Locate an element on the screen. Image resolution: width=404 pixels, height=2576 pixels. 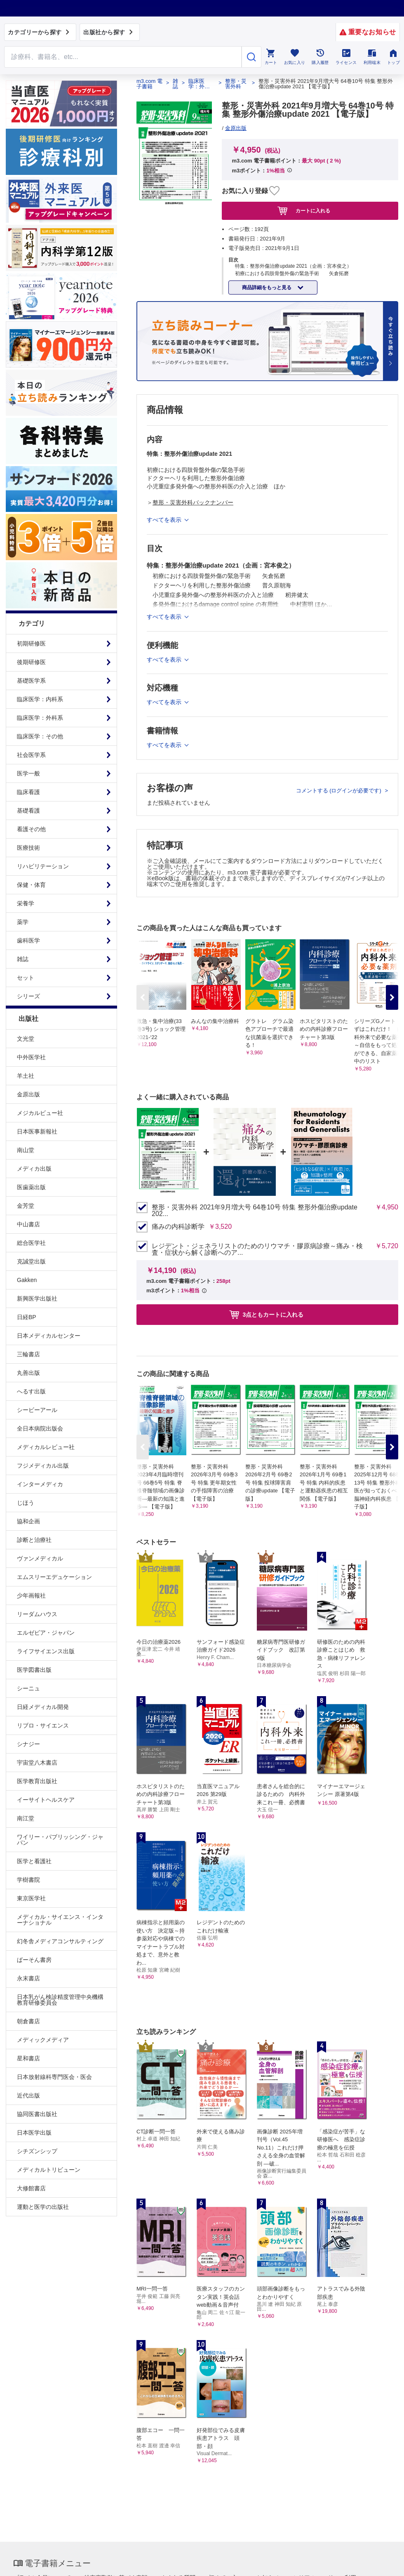
永末書店 is located at coordinates (28, 1978).